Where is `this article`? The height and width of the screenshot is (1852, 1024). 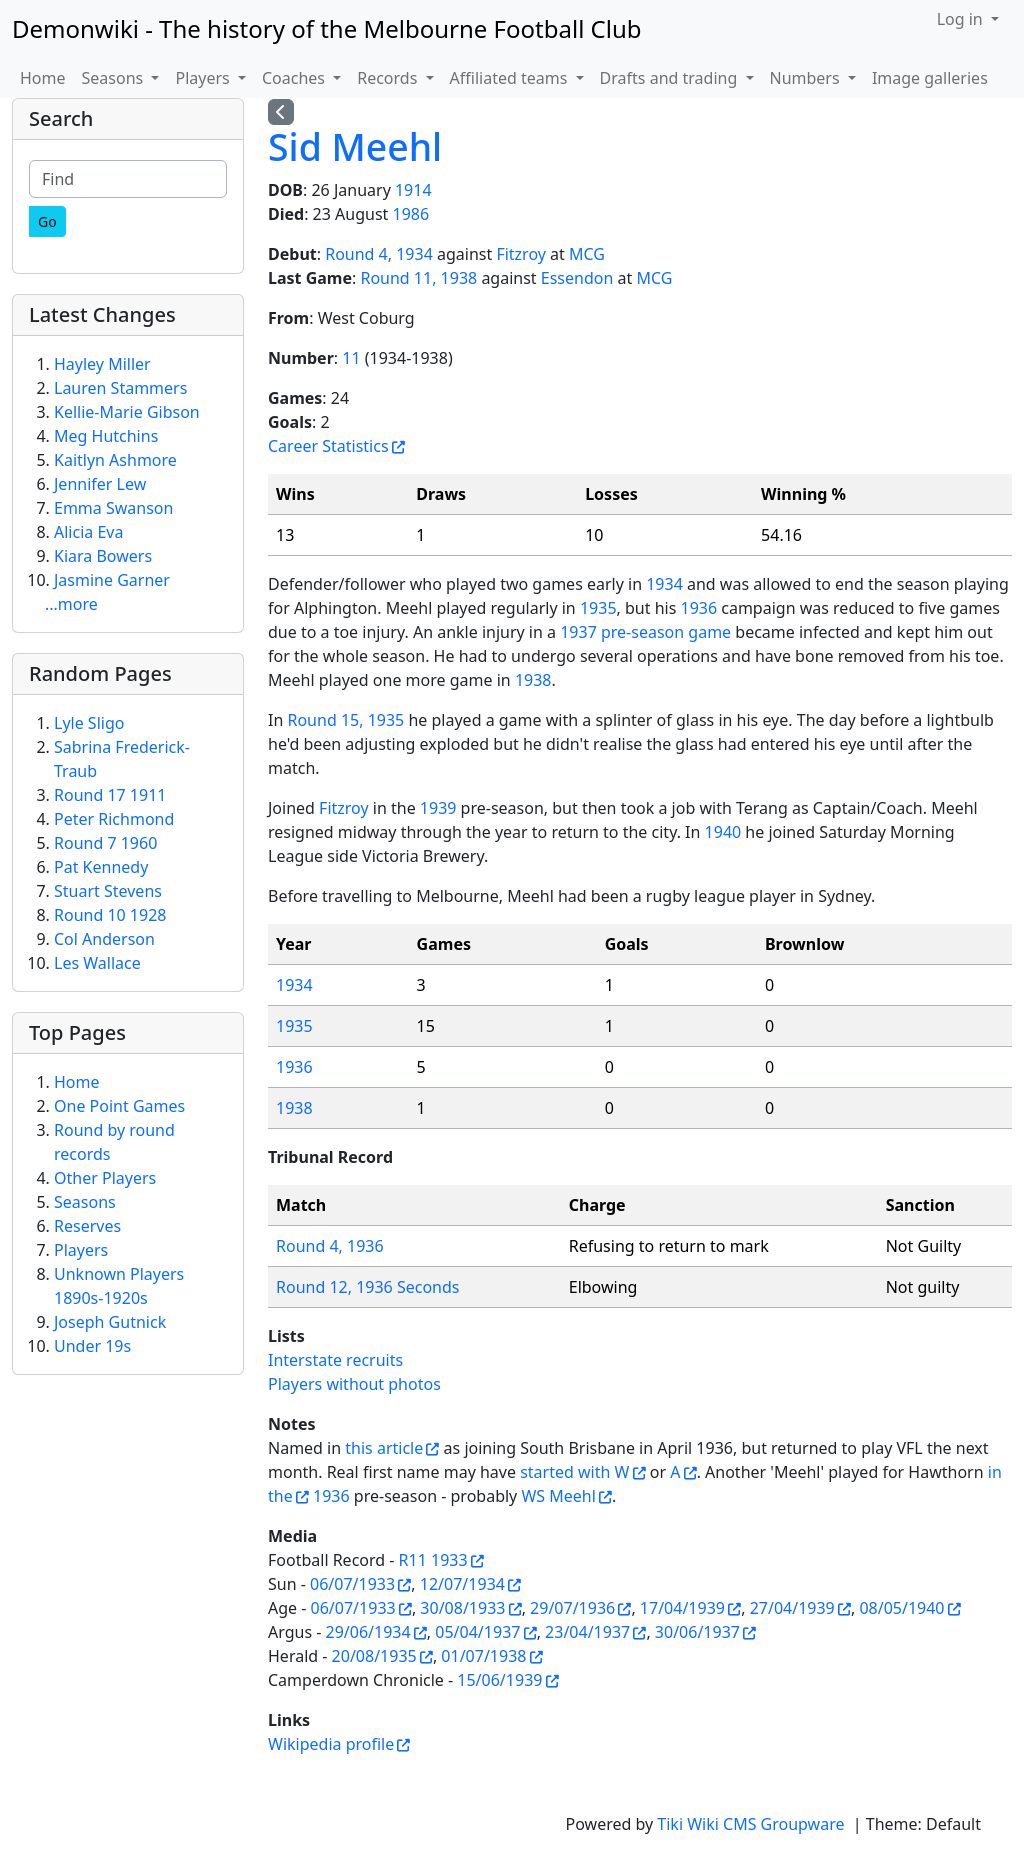 this article is located at coordinates (384, 1448).